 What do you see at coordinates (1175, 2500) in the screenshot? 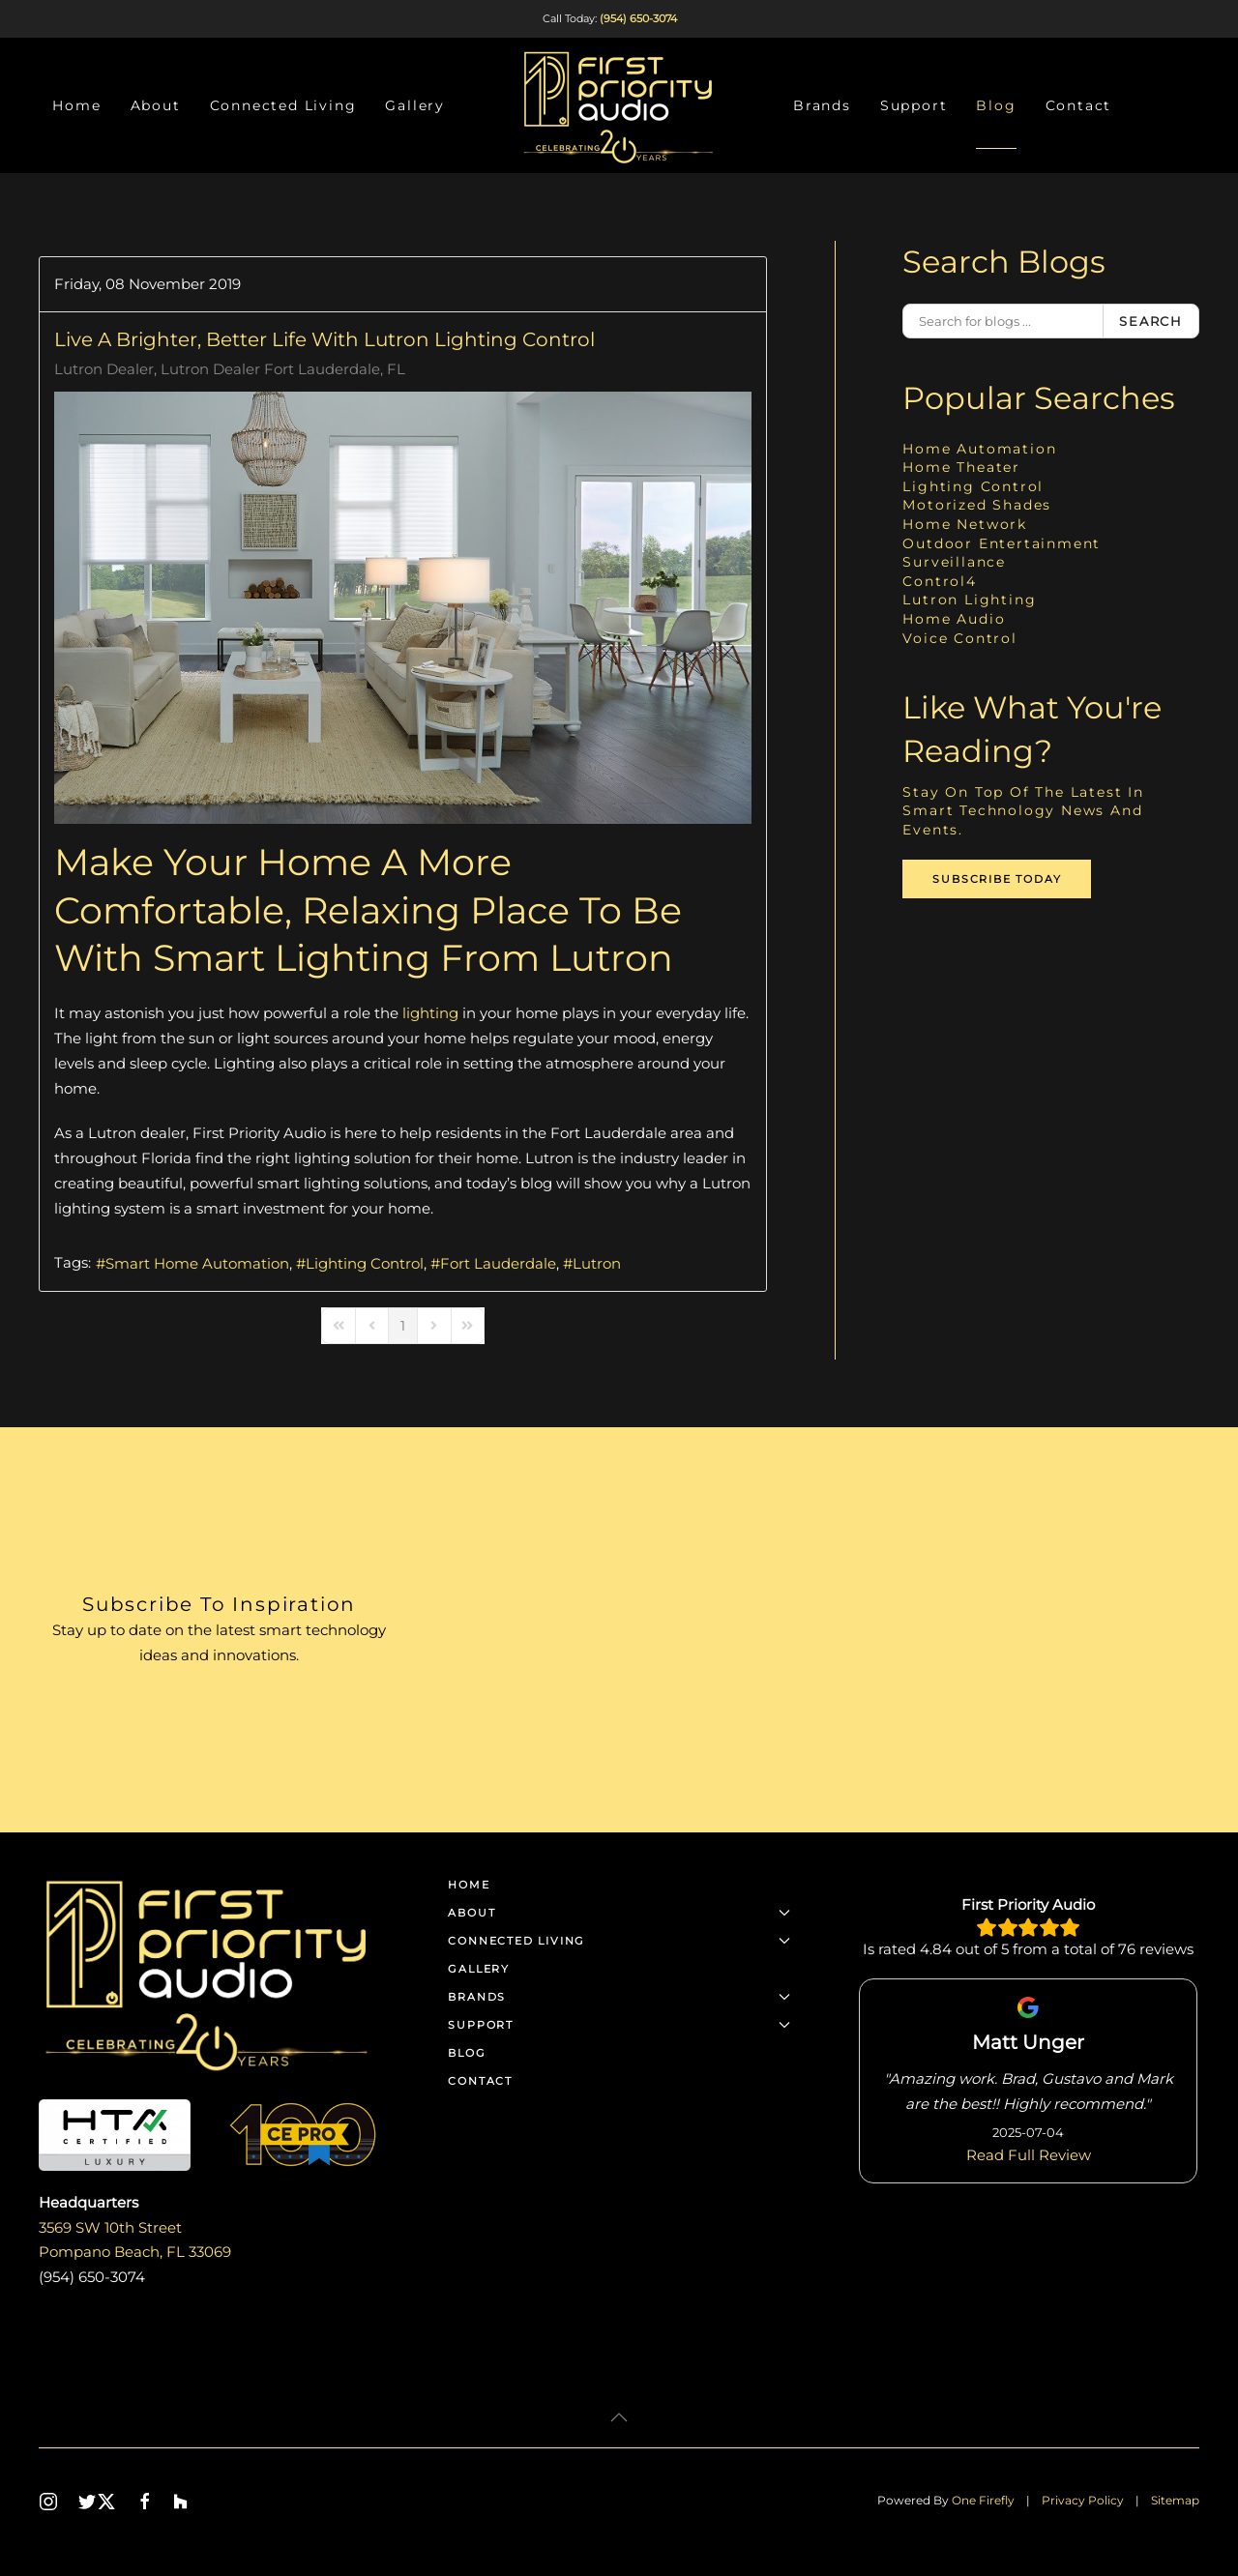
I see `Sitemap` at bounding box center [1175, 2500].